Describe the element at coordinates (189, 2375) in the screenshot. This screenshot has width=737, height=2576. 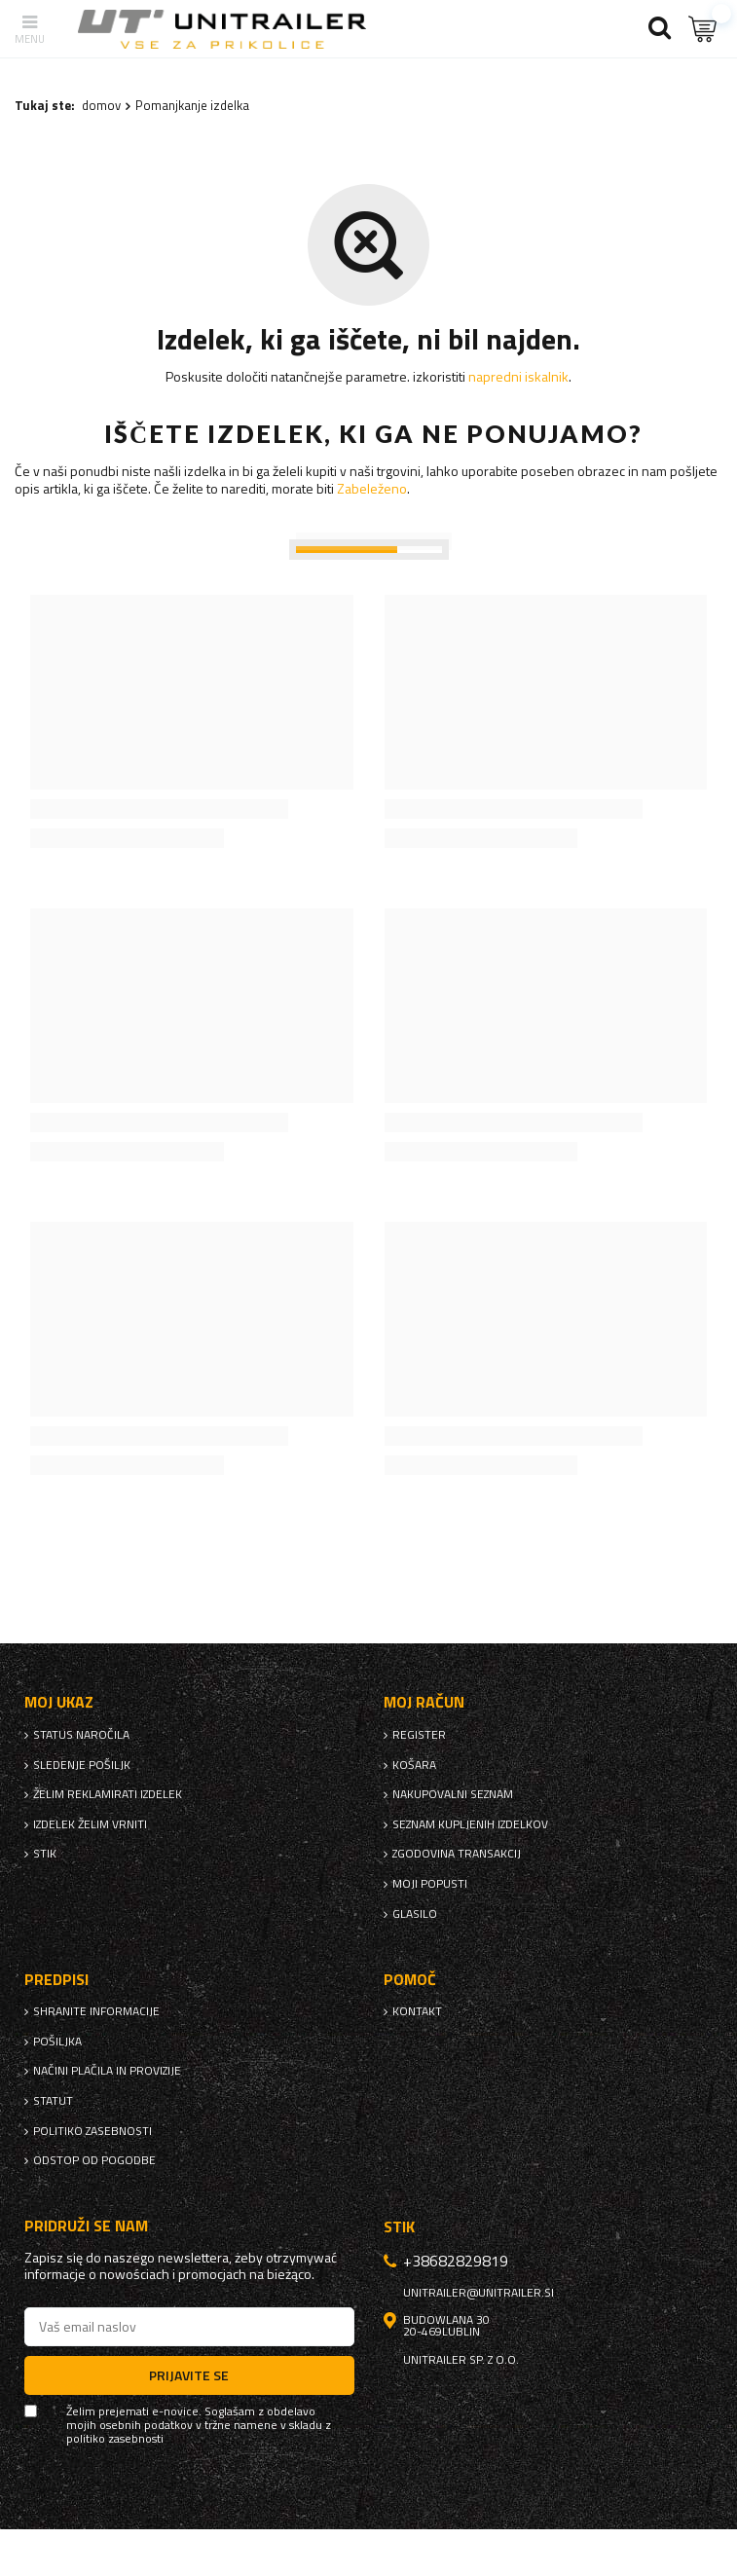
I see `Prijavite se` at that location.